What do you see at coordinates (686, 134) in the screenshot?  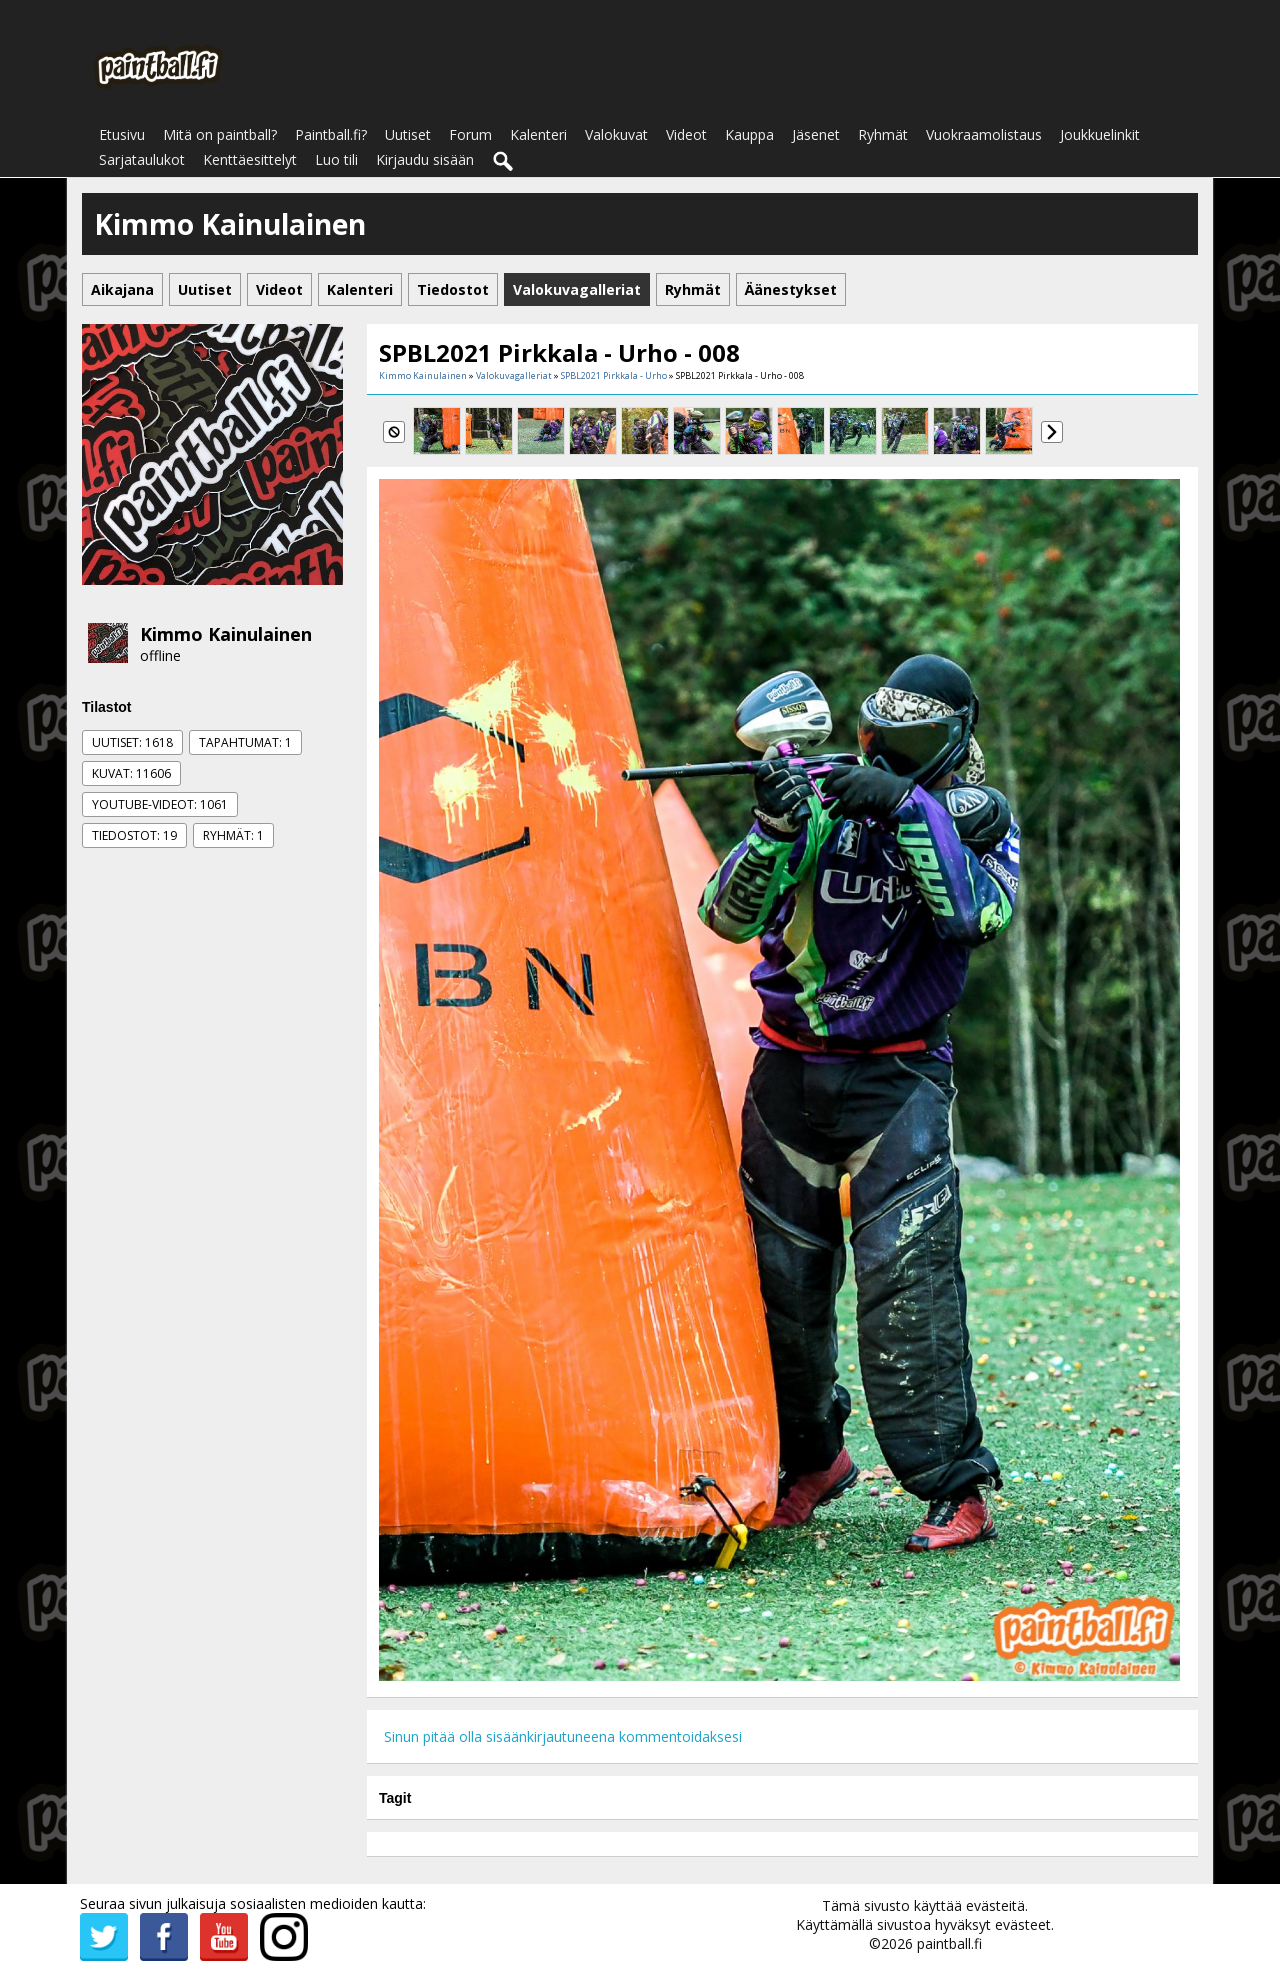 I see `Videot` at bounding box center [686, 134].